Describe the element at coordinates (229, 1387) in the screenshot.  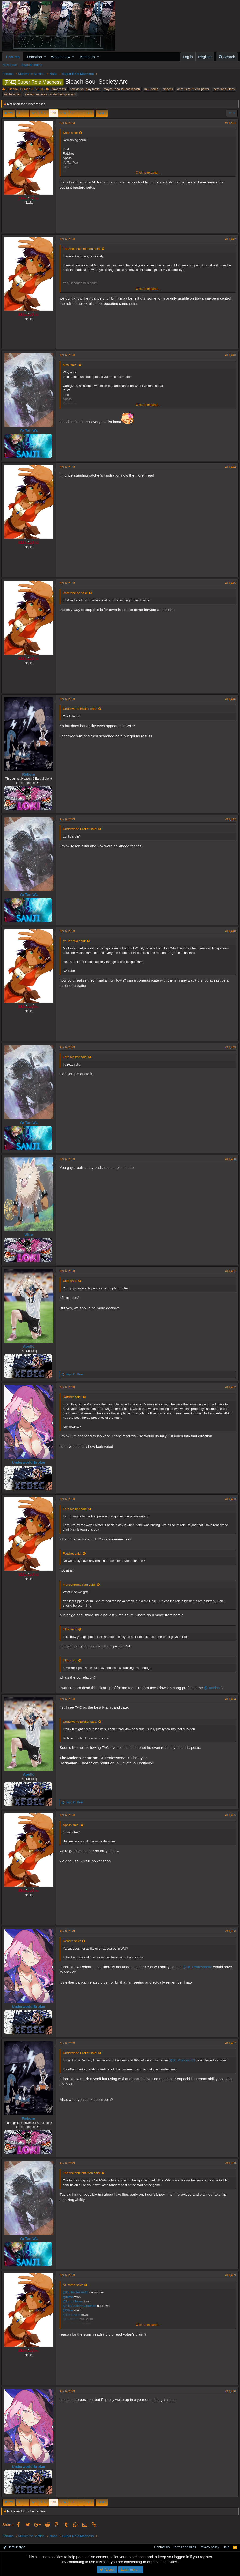
I see `#11,452` at that location.